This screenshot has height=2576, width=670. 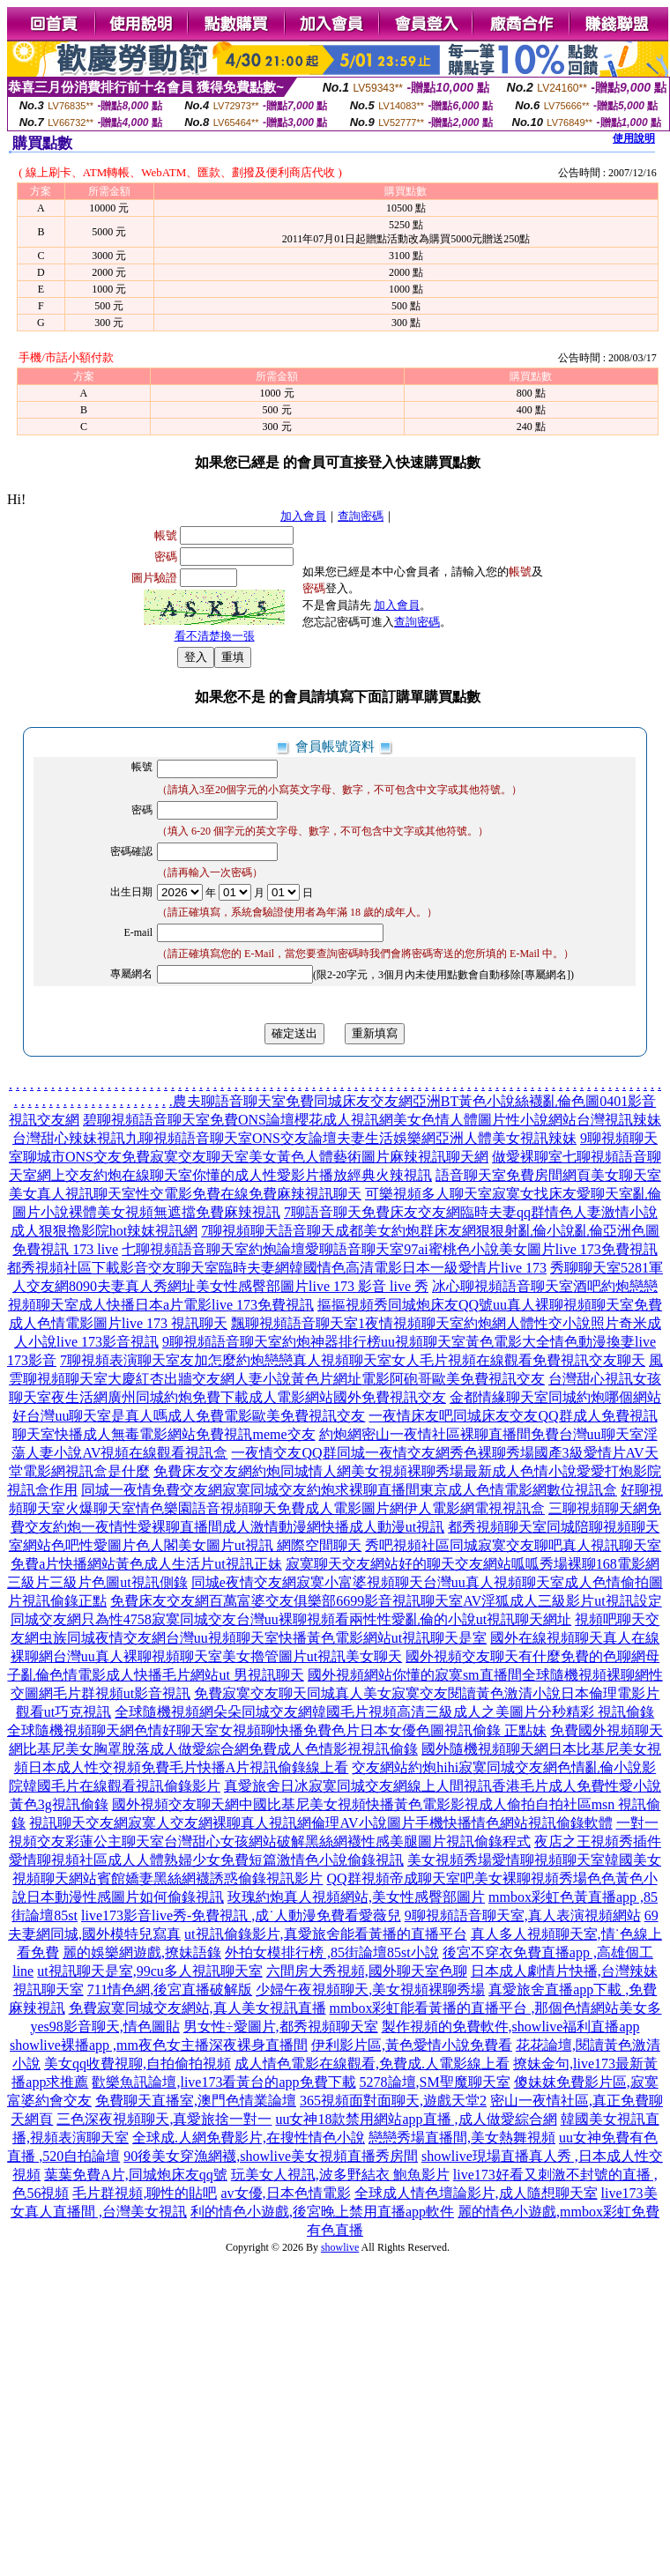 I want to click on 六間房大秀視頻,國外聊天室色聊, so click(x=366, y=1971).